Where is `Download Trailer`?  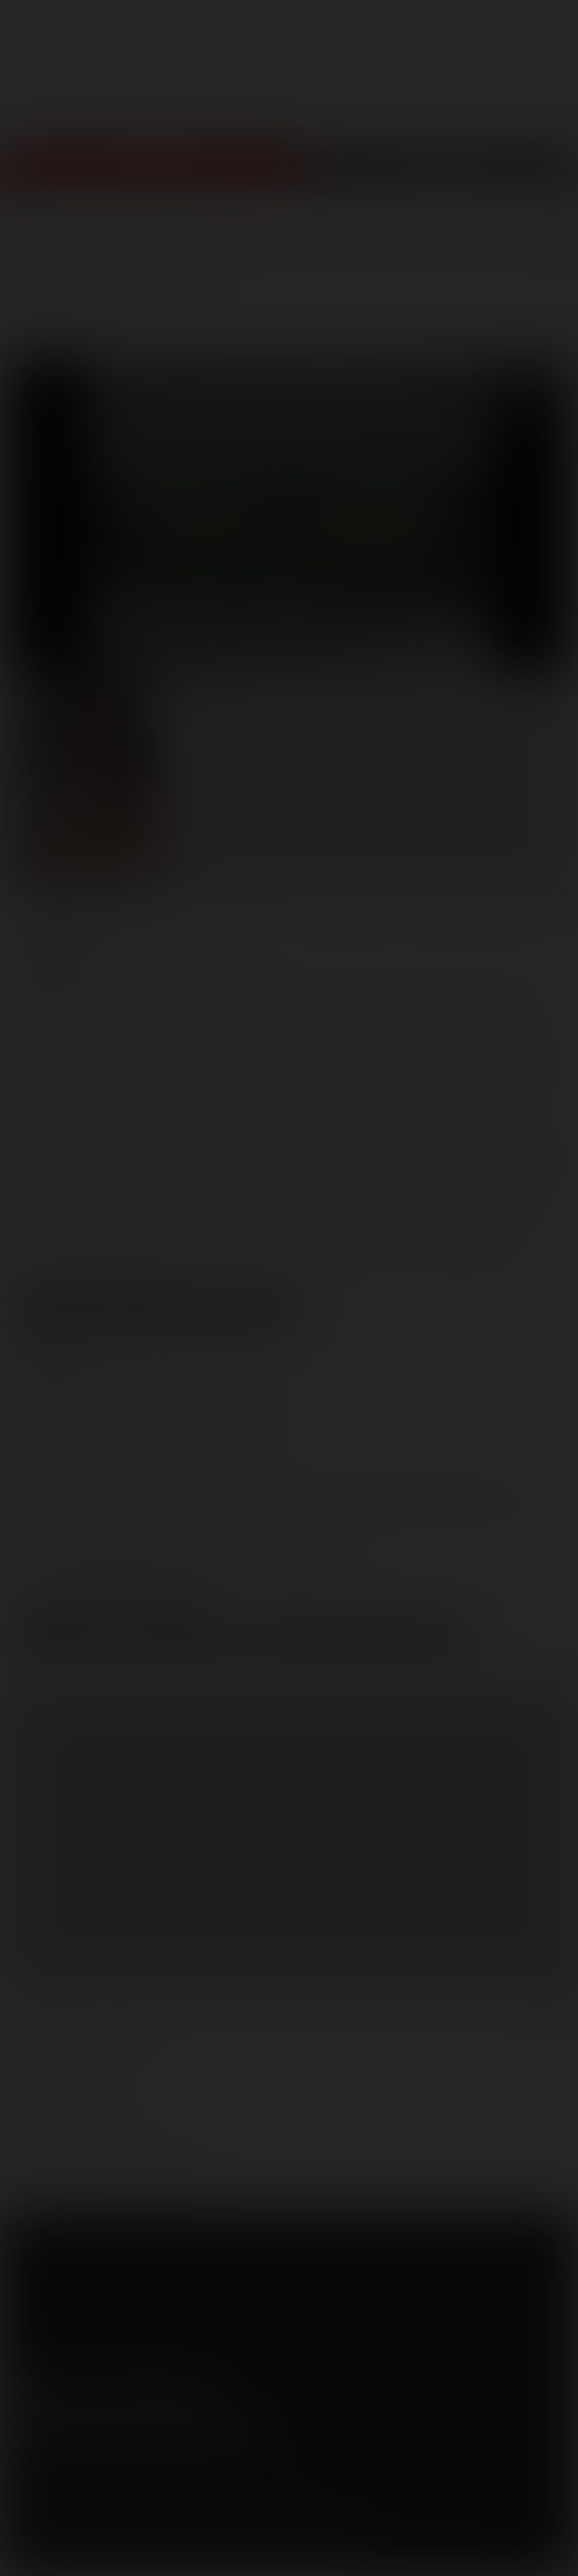 Download Trailer is located at coordinates (359, 1639).